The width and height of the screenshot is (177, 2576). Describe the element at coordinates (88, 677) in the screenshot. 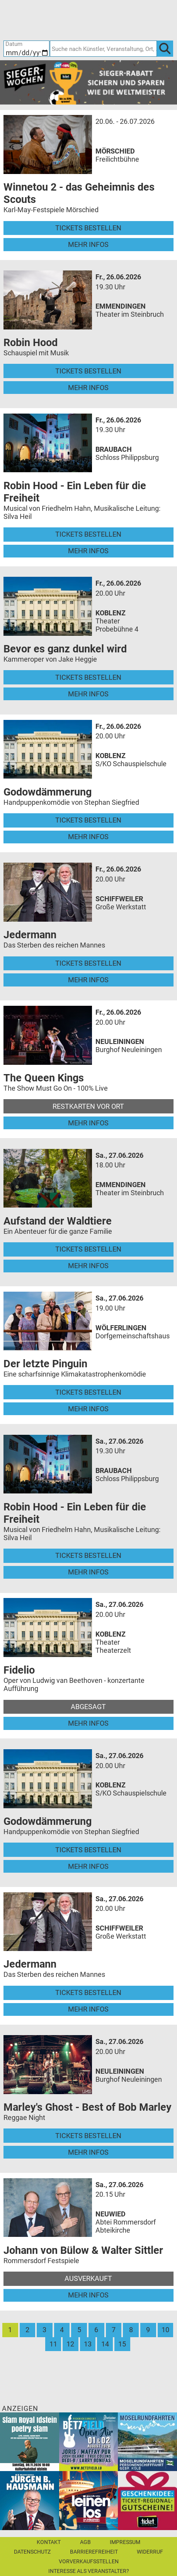

I see `Tickets bestellen [Tickets bestellen - 26.06.2026 - 20.00 Uhr - Bevor es ganz dunkel wird]` at that location.